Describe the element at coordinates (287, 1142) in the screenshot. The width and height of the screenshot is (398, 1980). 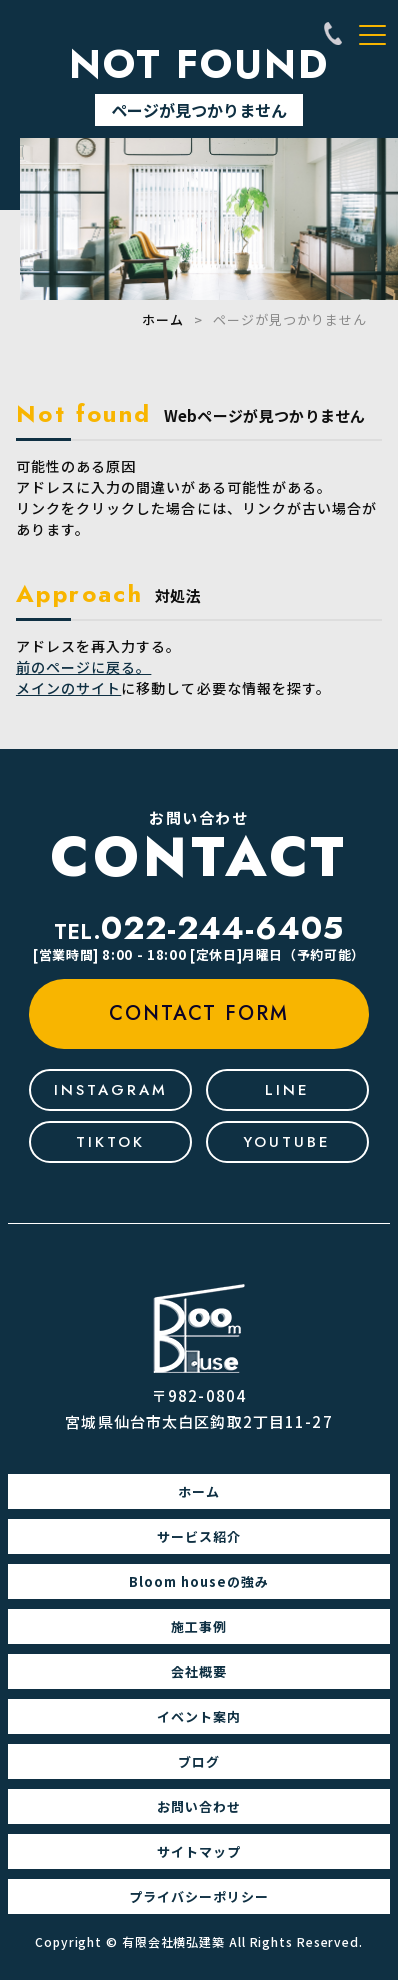
I see `youtube` at that location.